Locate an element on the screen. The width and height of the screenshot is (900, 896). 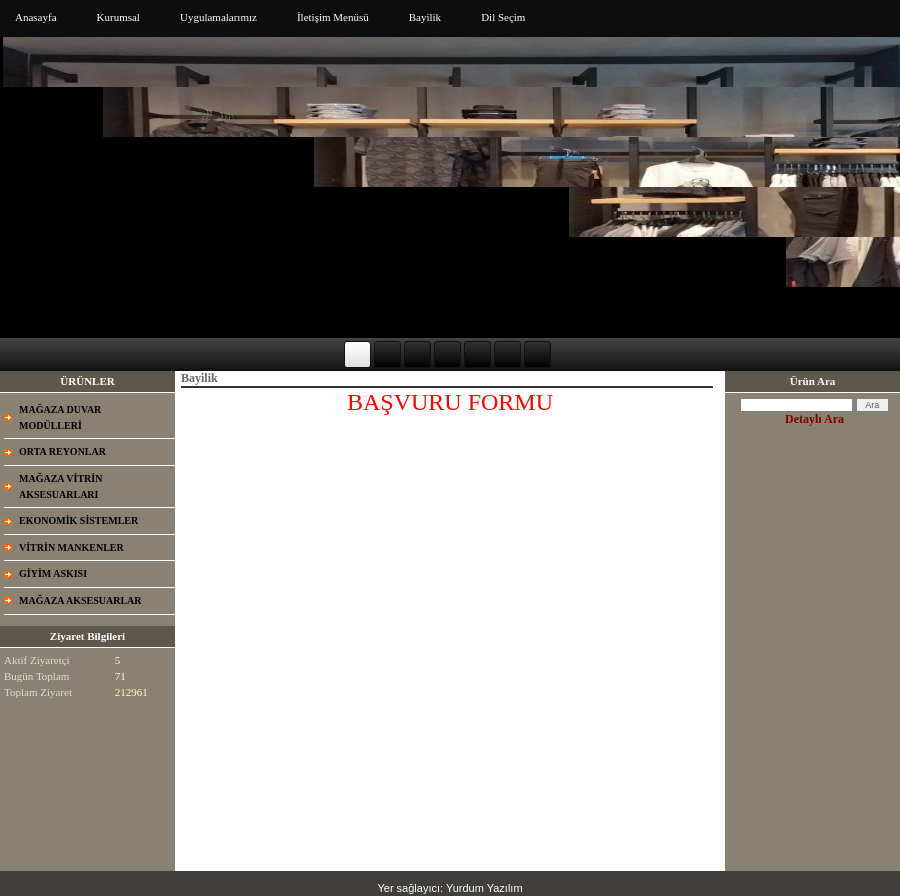
Detaylı Ara is located at coordinates (814, 419).